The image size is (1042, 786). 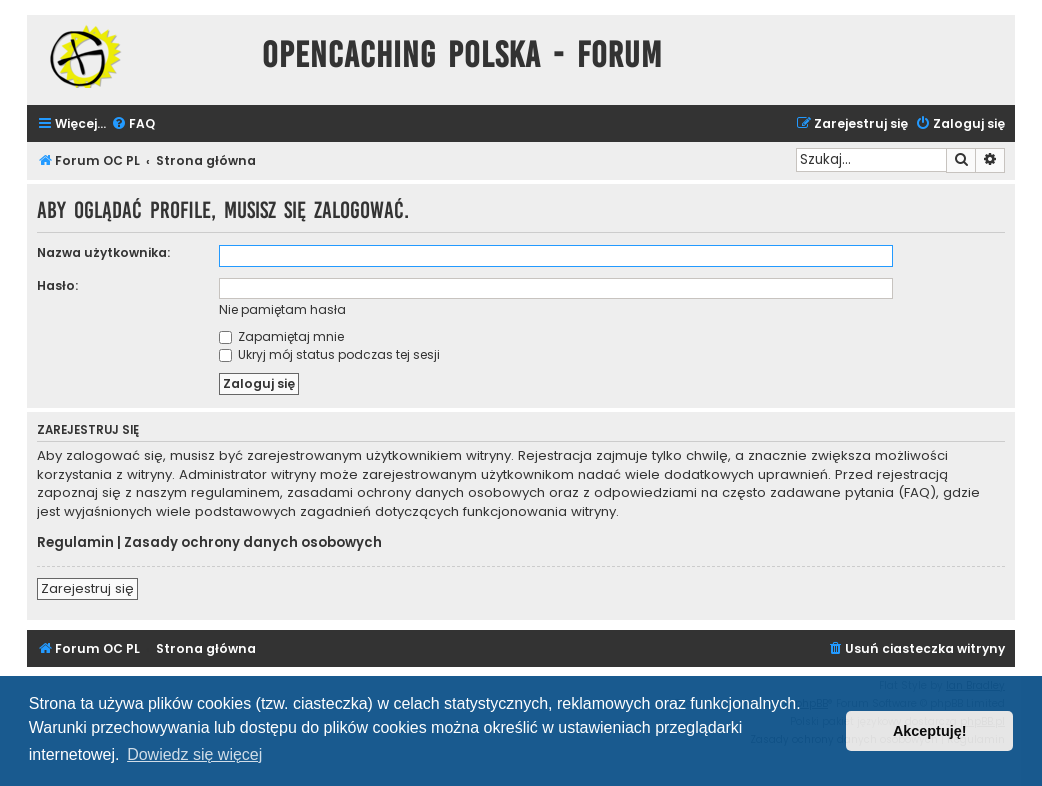 I want to click on Nie pamiętam hasła, so click(x=282, y=309).